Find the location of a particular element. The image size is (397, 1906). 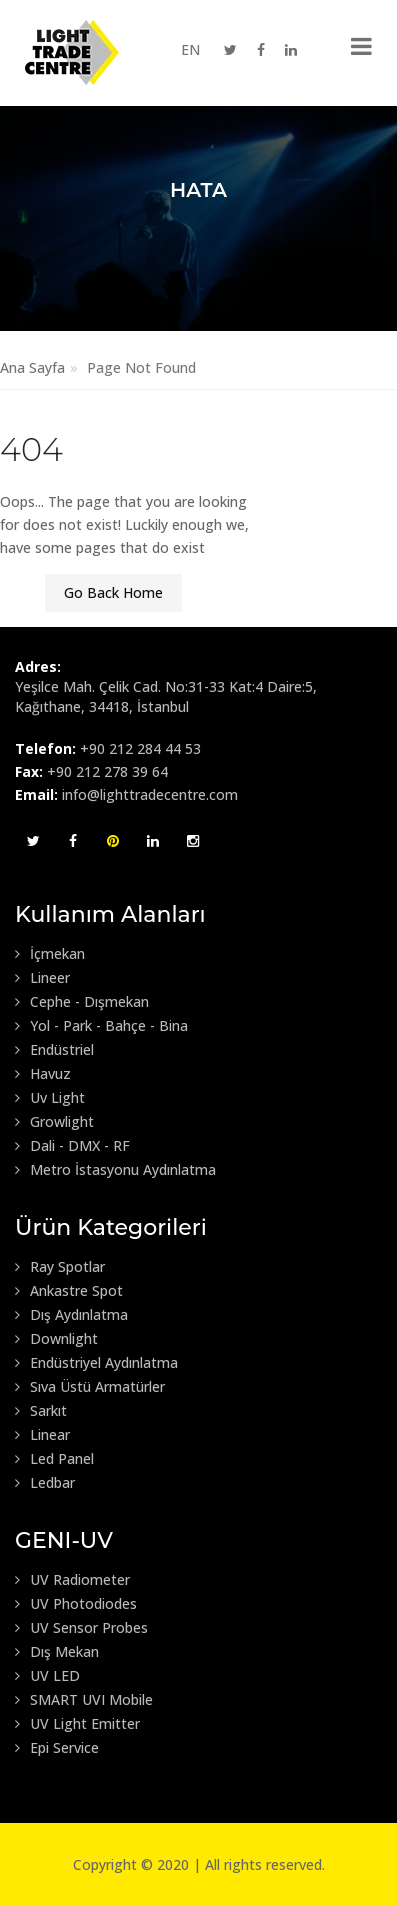

SMART UVI Mobile is located at coordinates (84, 1700).